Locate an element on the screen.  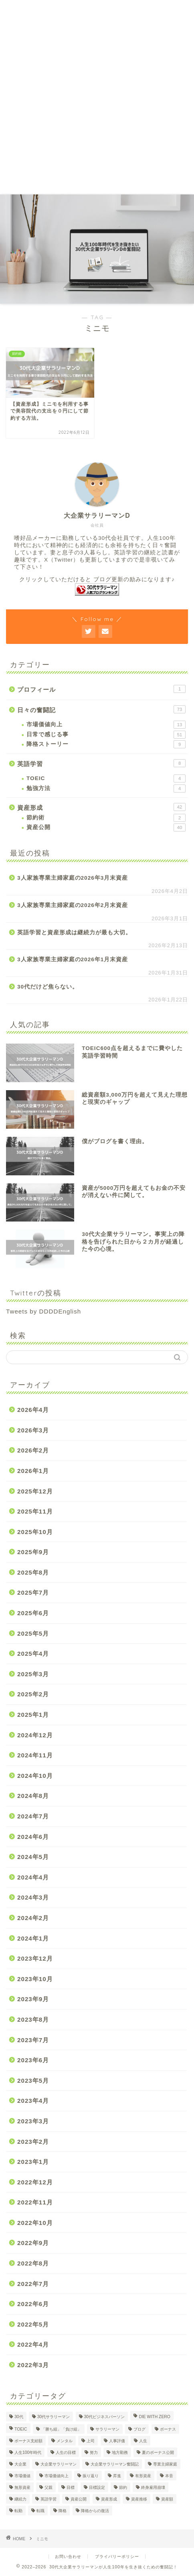
2023年2月 is located at coordinates (33, 2141).